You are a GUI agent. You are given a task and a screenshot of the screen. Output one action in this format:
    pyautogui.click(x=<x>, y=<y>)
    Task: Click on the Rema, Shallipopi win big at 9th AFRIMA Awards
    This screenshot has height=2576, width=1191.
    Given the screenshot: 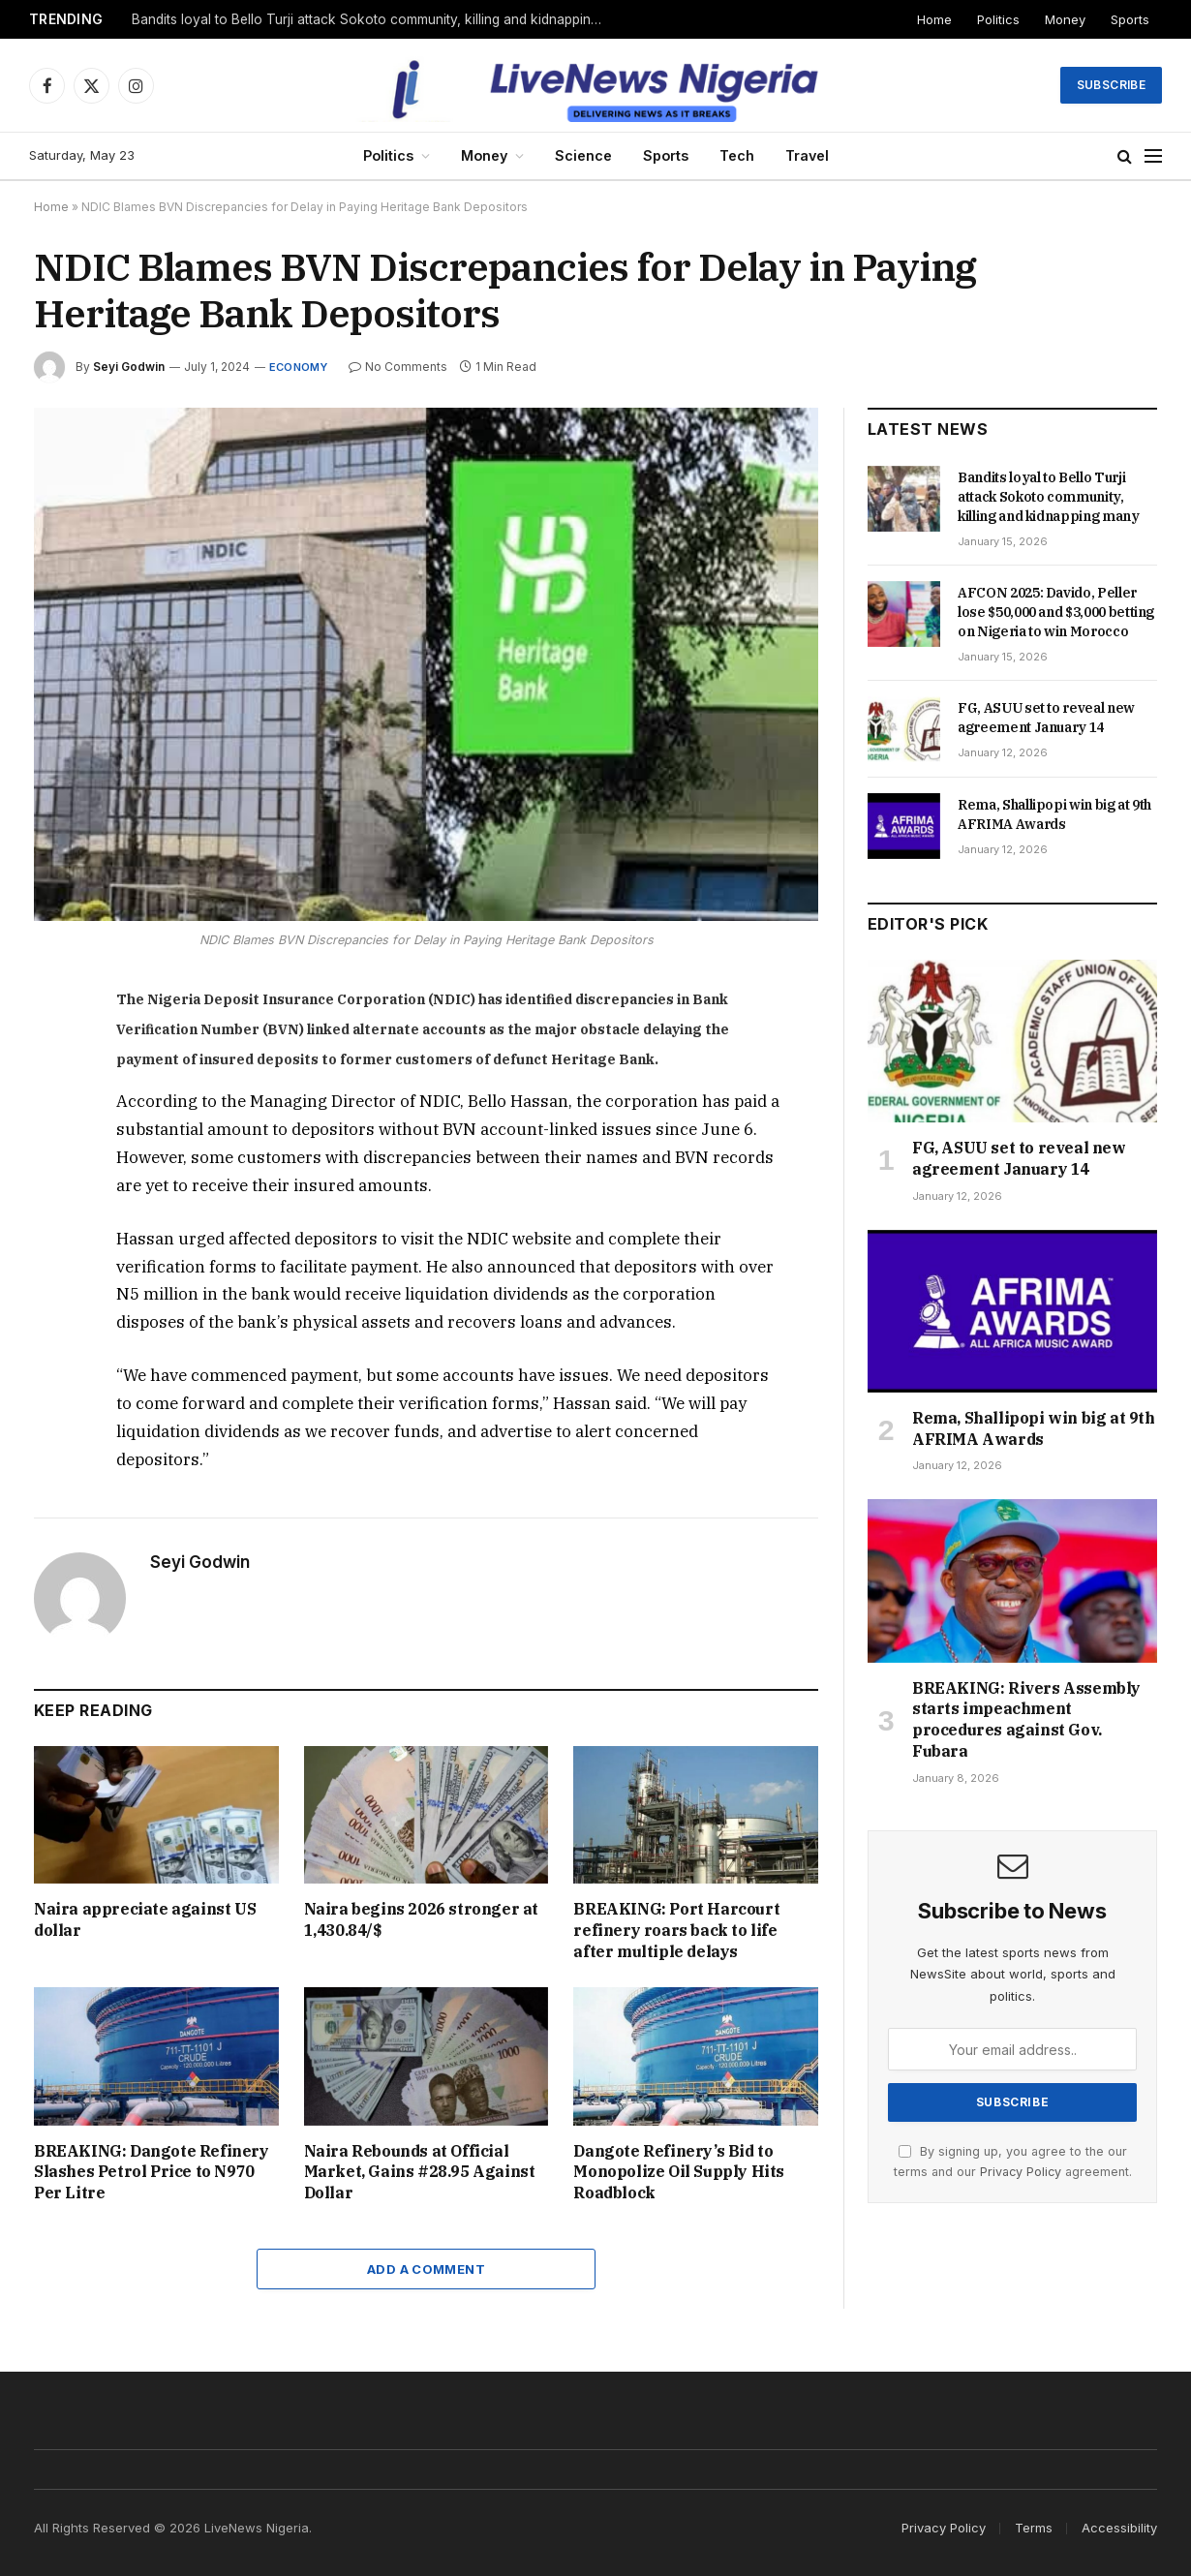 What is the action you would take?
    pyautogui.click(x=1054, y=814)
    